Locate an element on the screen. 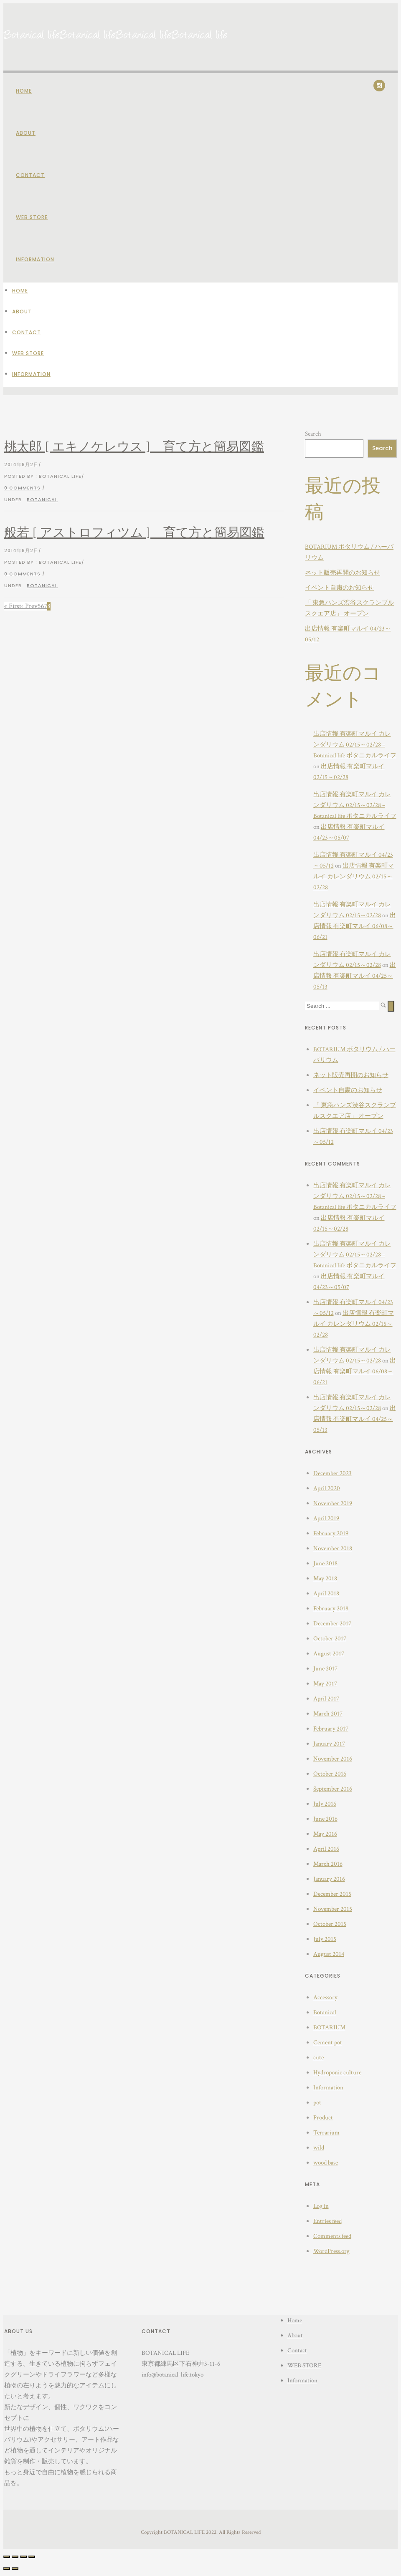 This screenshot has width=401, height=2576. ネット販売再開のお知らせ is located at coordinates (342, 573).